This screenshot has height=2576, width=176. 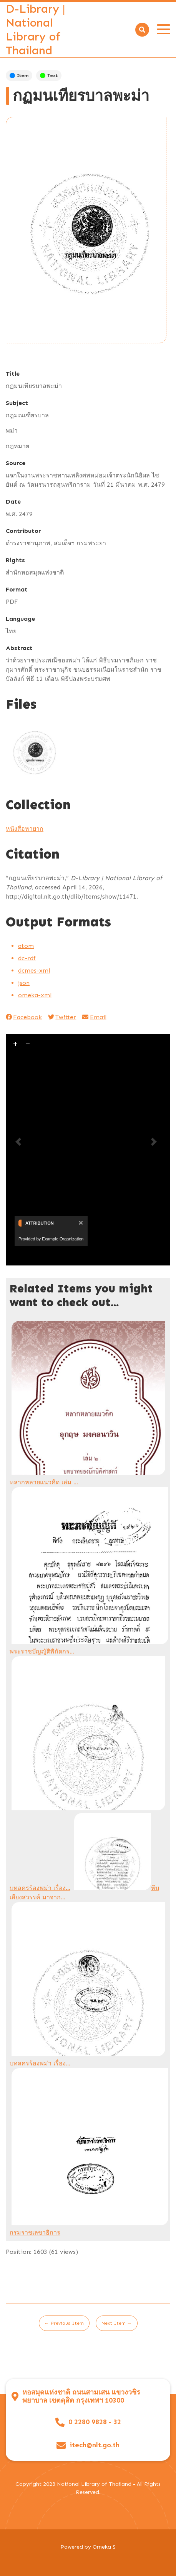 What do you see at coordinates (24, 828) in the screenshot?
I see `หนังสือหายาก` at bounding box center [24, 828].